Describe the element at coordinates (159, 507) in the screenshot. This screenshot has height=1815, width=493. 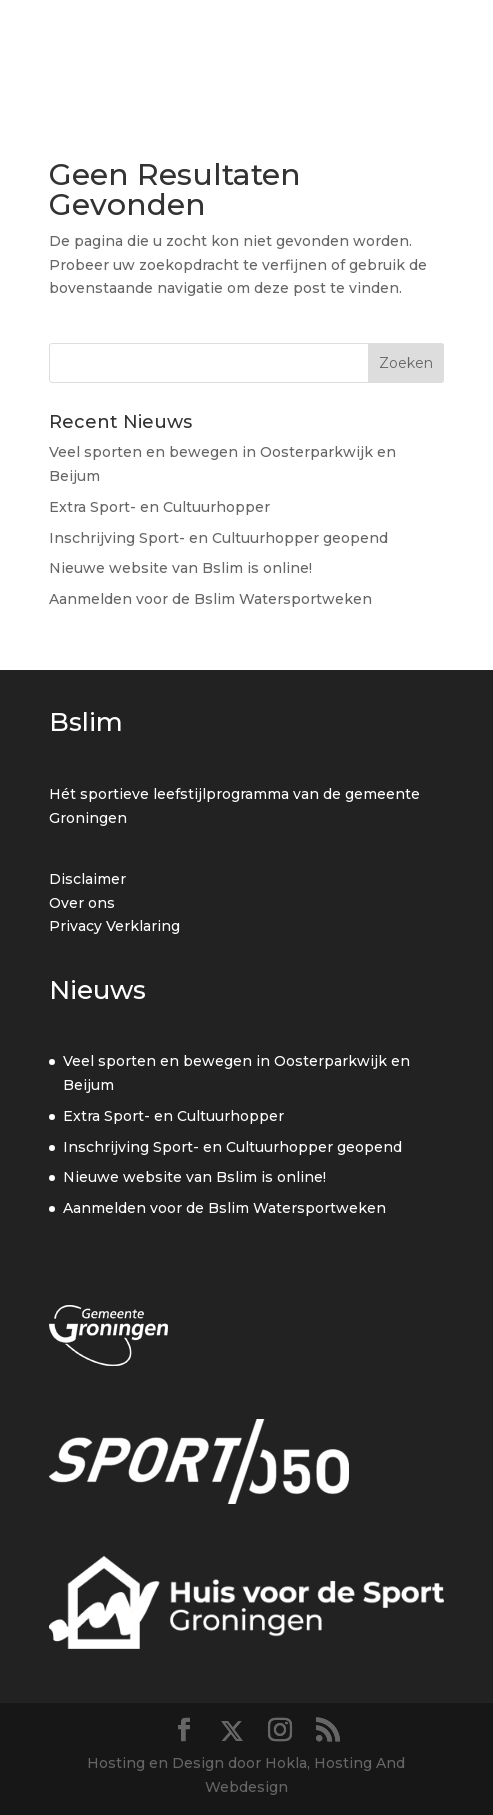
I see `Extra Sport- en Cultuurhopper` at that location.